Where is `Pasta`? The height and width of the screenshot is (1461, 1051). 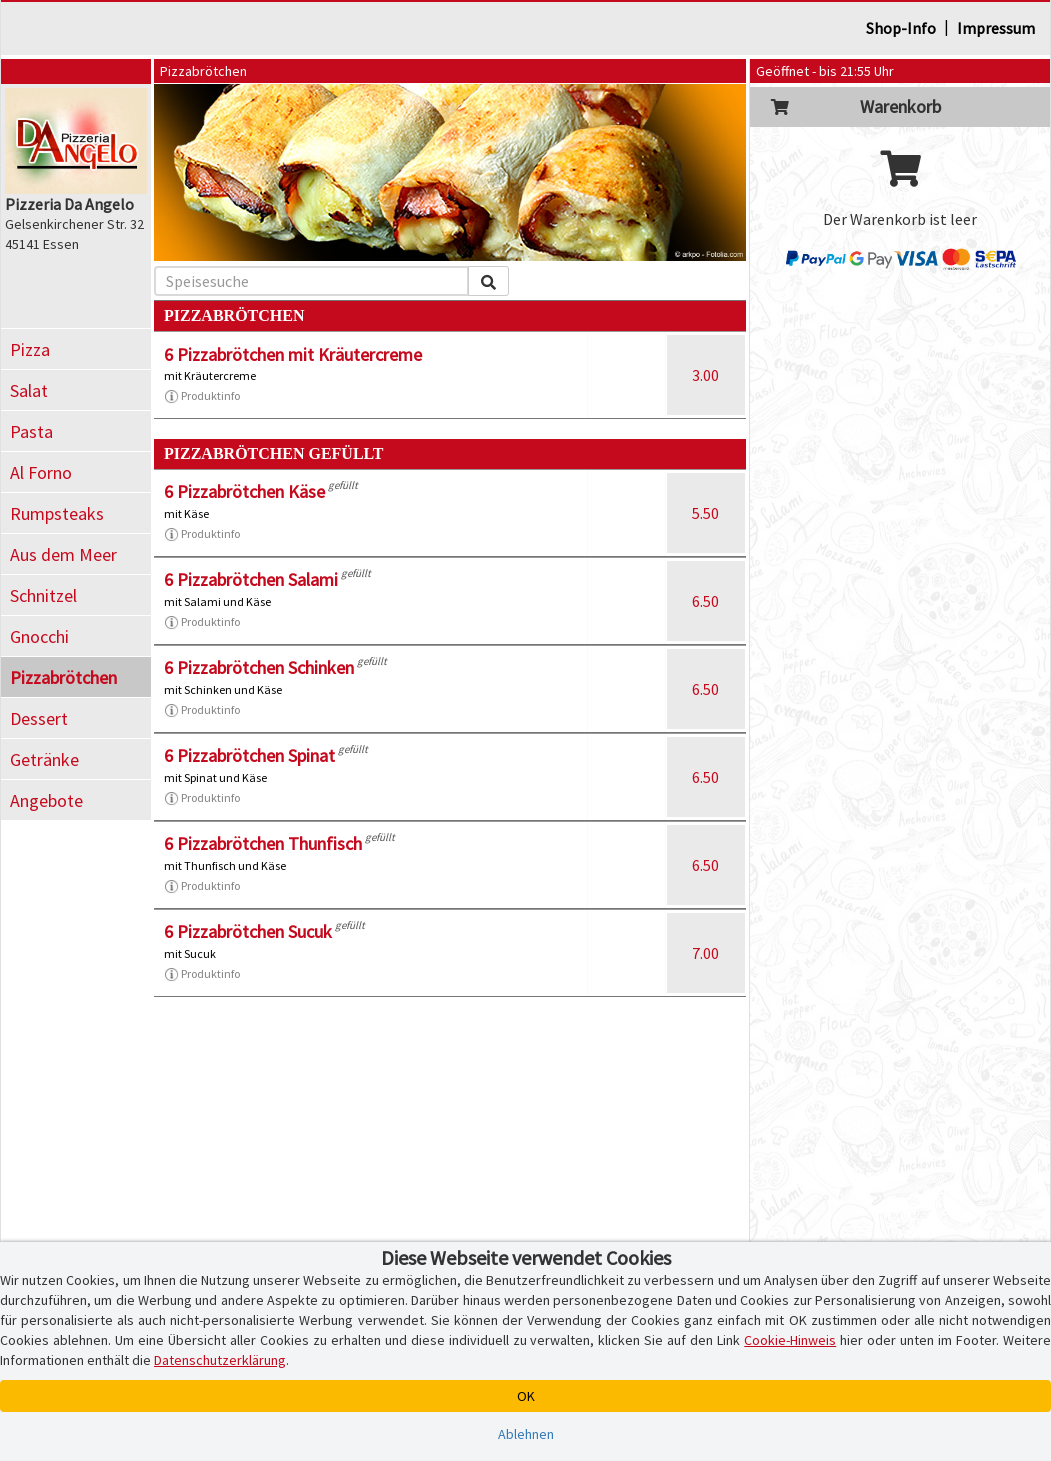
Pasta is located at coordinates (31, 431).